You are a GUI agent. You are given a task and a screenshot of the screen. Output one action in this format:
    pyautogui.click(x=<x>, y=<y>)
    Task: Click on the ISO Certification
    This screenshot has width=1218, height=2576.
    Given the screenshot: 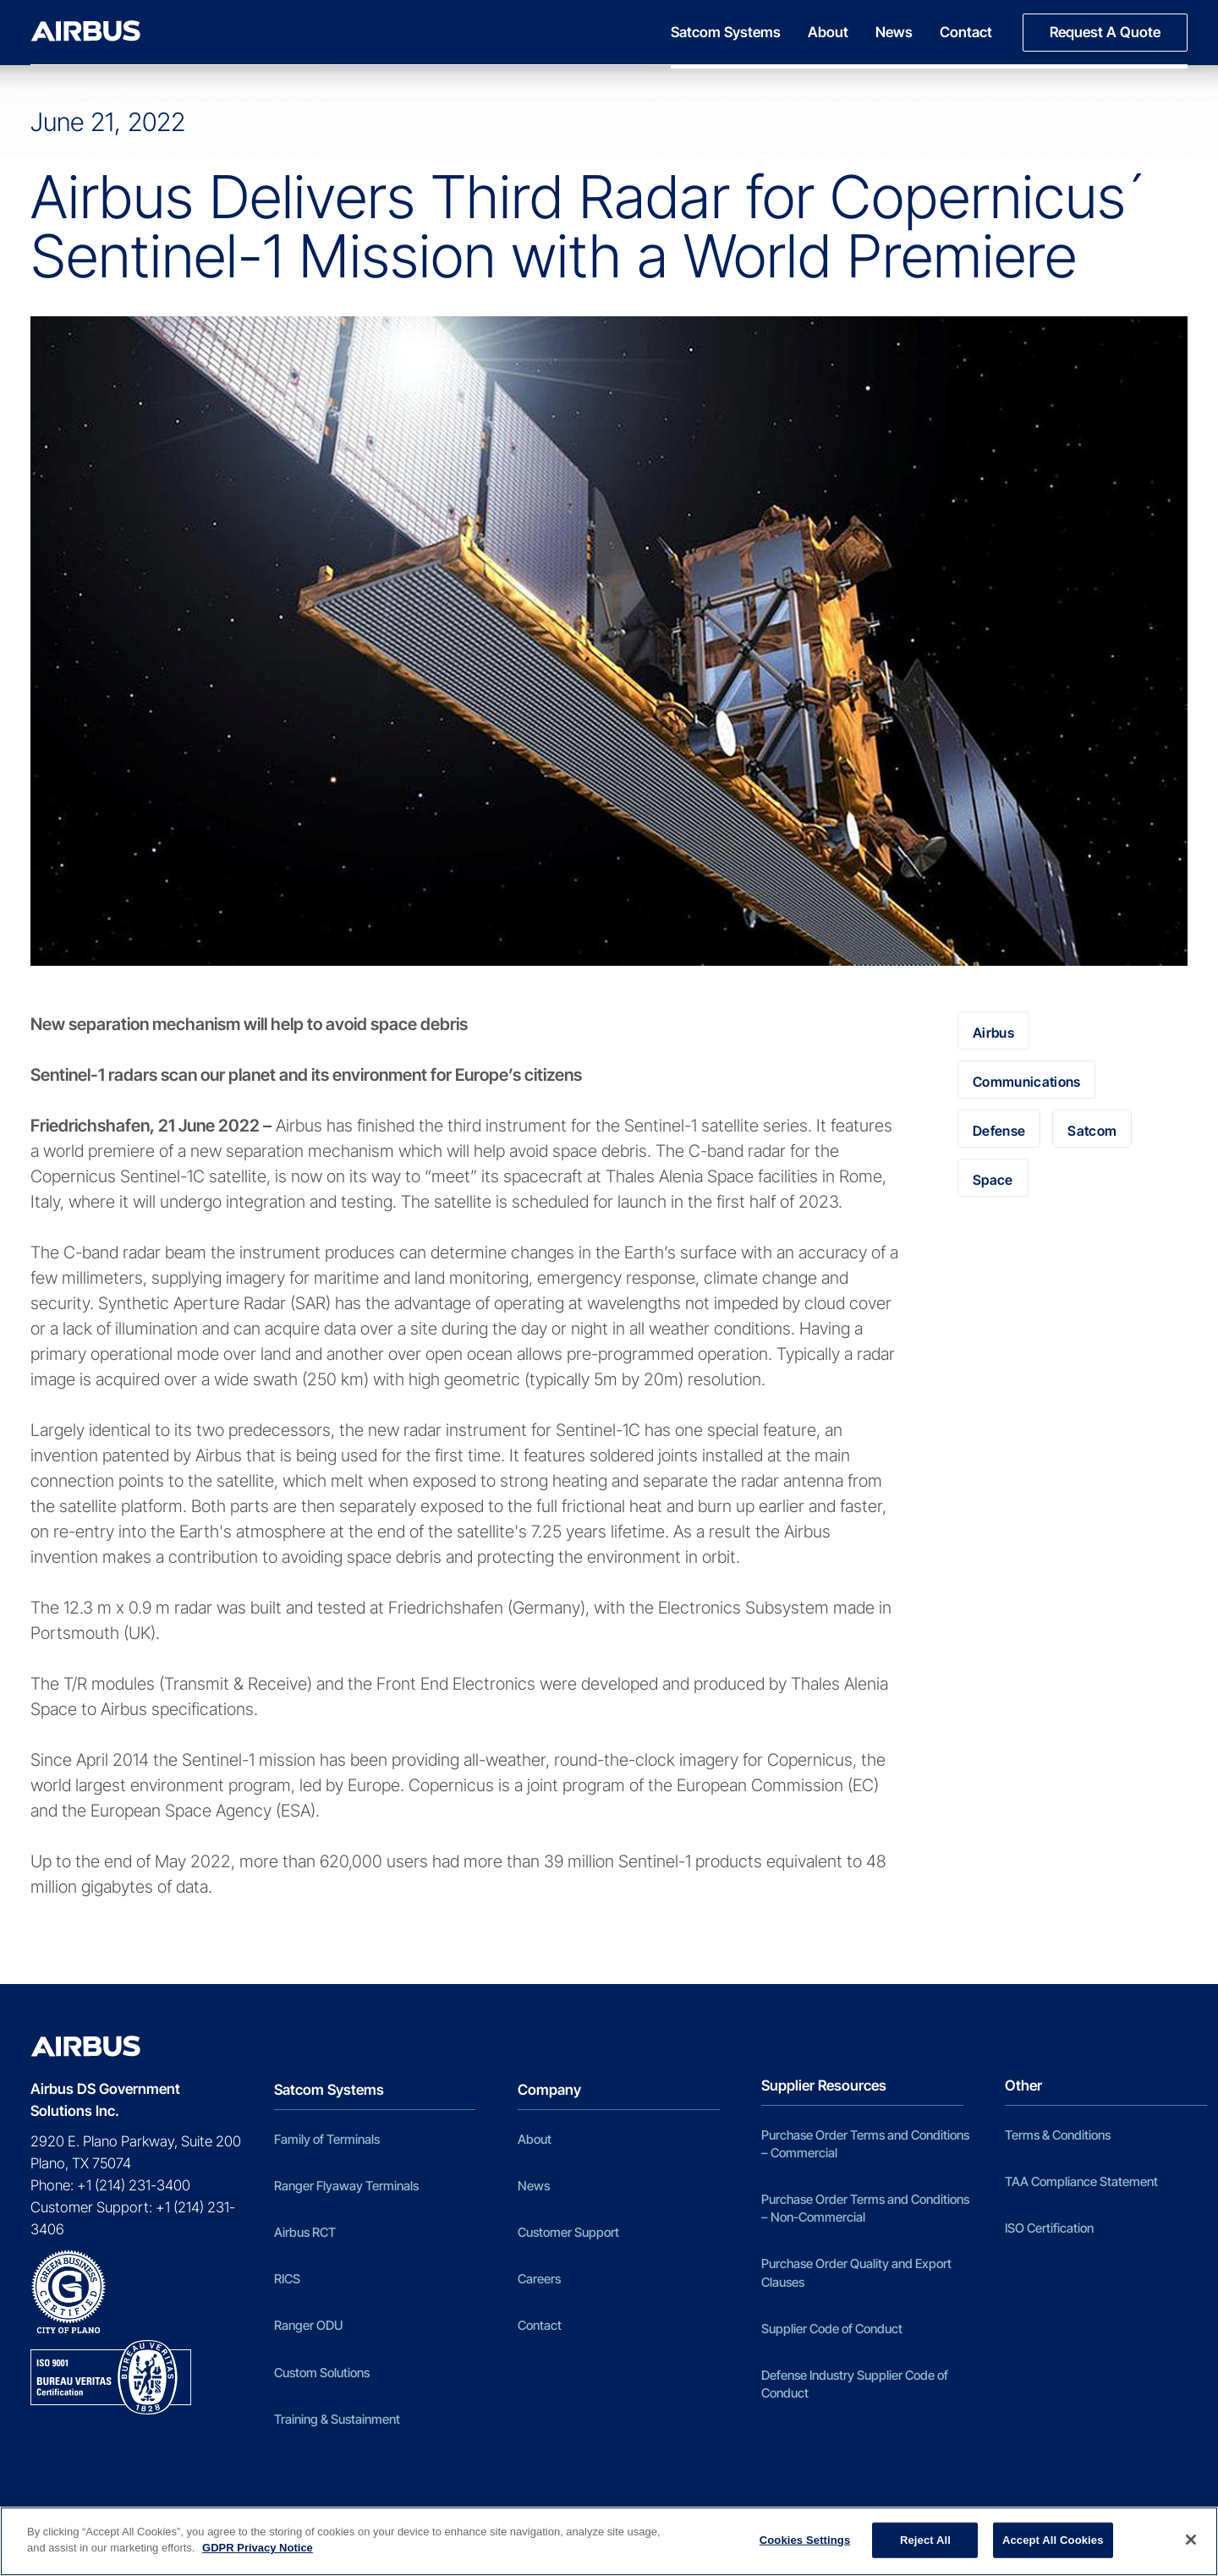 What is the action you would take?
    pyautogui.click(x=1049, y=2228)
    